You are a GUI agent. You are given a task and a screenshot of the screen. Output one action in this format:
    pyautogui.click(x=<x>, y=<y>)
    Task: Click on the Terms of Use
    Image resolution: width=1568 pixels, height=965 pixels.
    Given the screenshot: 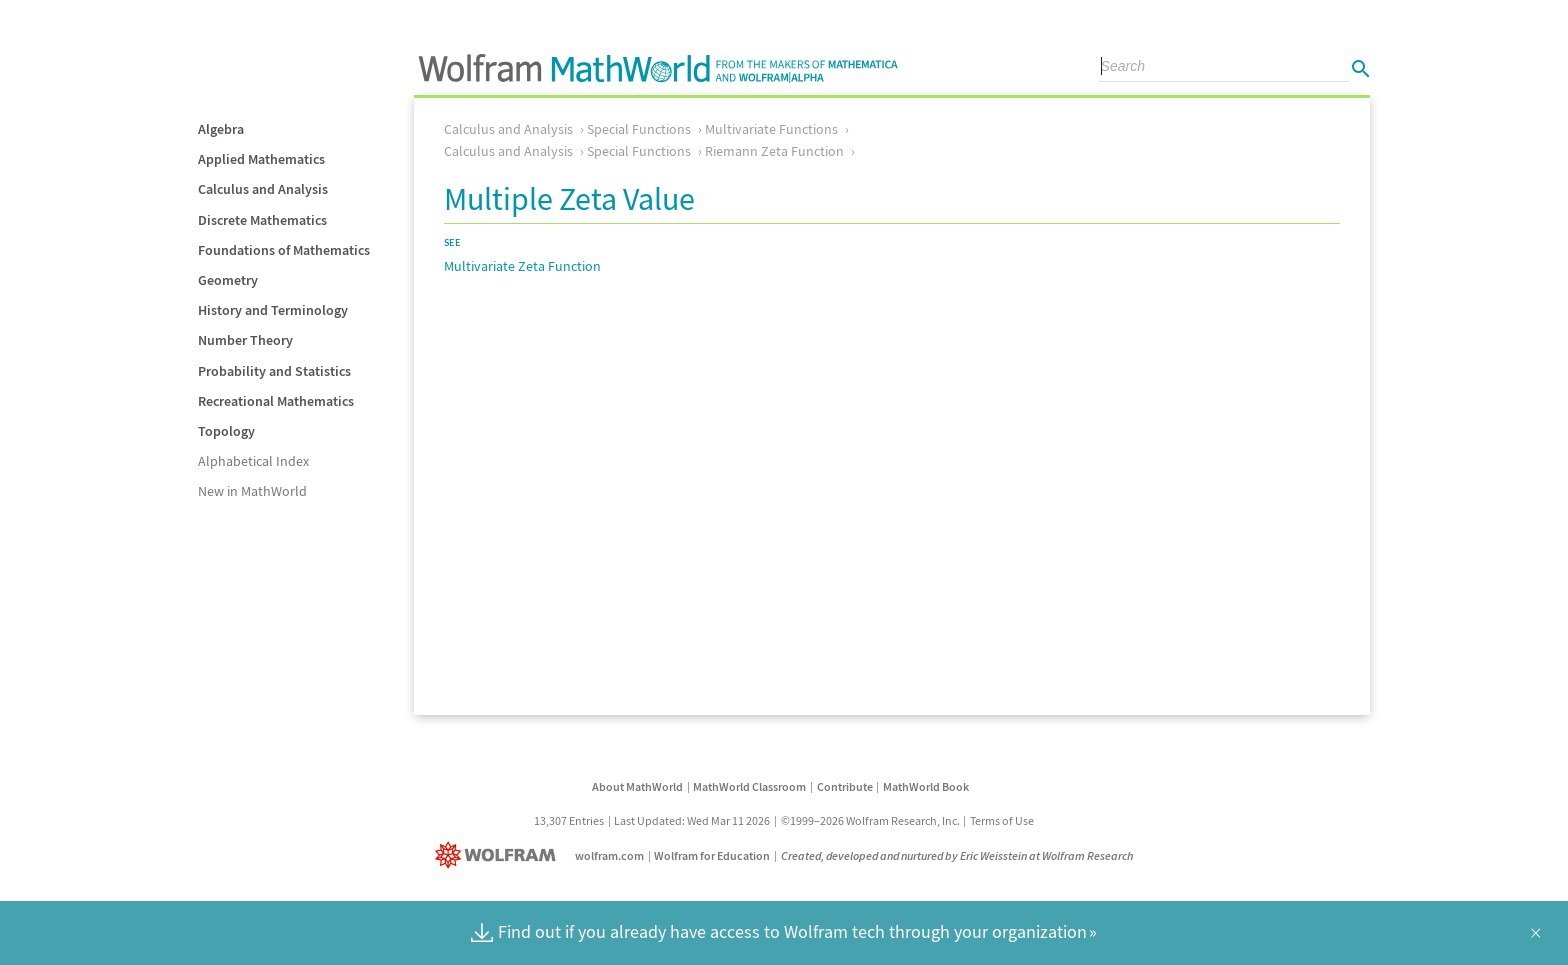 What is the action you would take?
    pyautogui.click(x=1002, y=820)
    